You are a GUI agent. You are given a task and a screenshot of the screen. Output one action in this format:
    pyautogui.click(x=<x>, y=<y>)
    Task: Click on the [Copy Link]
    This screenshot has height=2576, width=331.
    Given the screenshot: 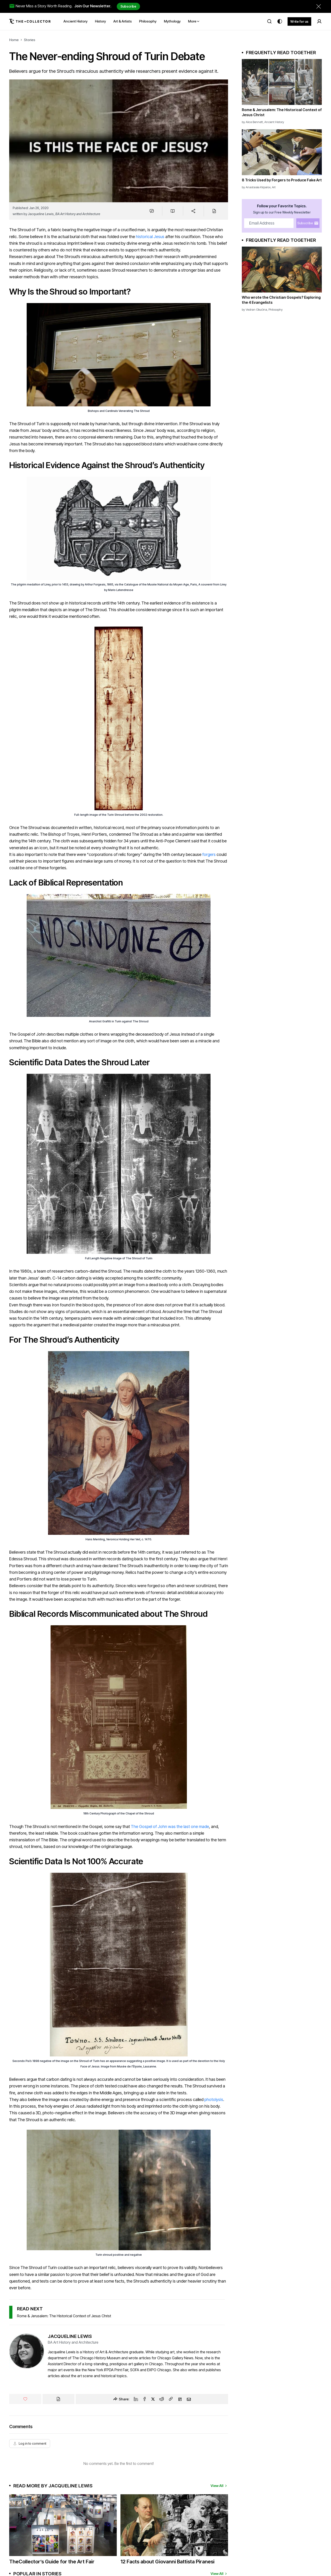 What is the action you would take?
    pyautogui.click(x=170, y=2399)
    